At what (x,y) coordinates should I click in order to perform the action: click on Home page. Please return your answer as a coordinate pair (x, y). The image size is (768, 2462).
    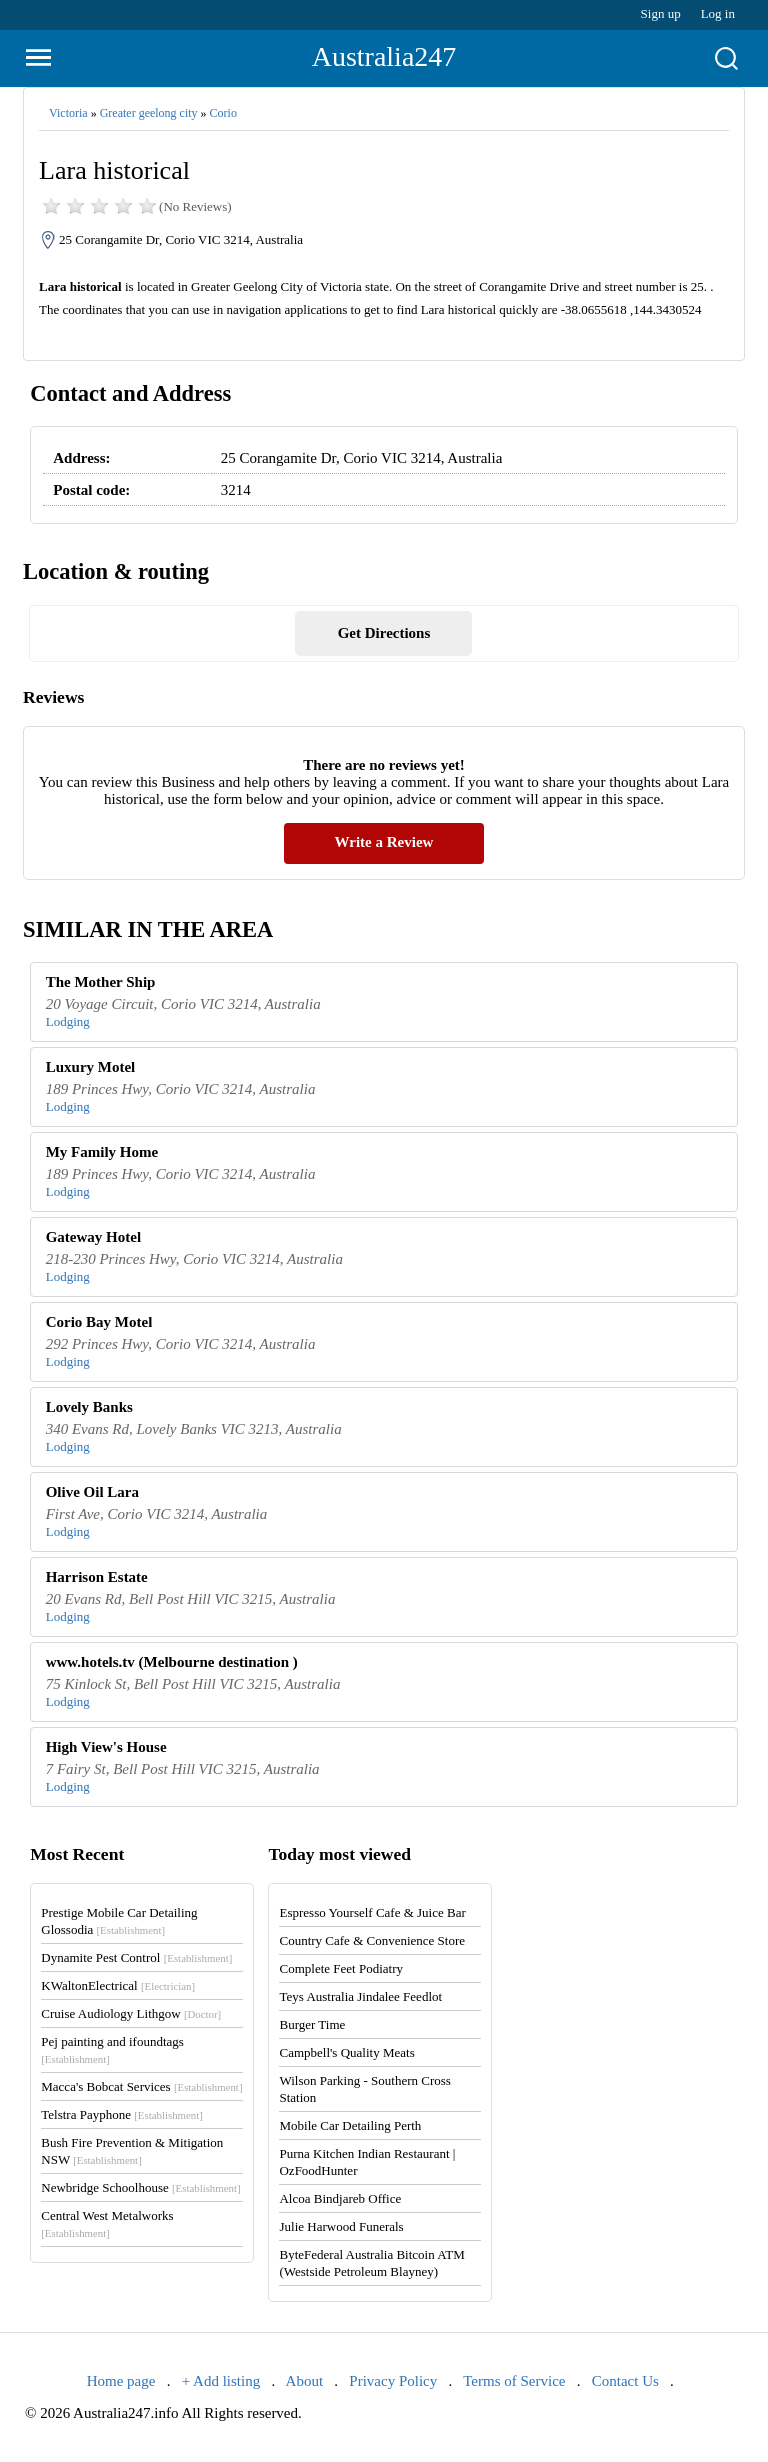
    Looking at the image, I should click on (121, 2381).